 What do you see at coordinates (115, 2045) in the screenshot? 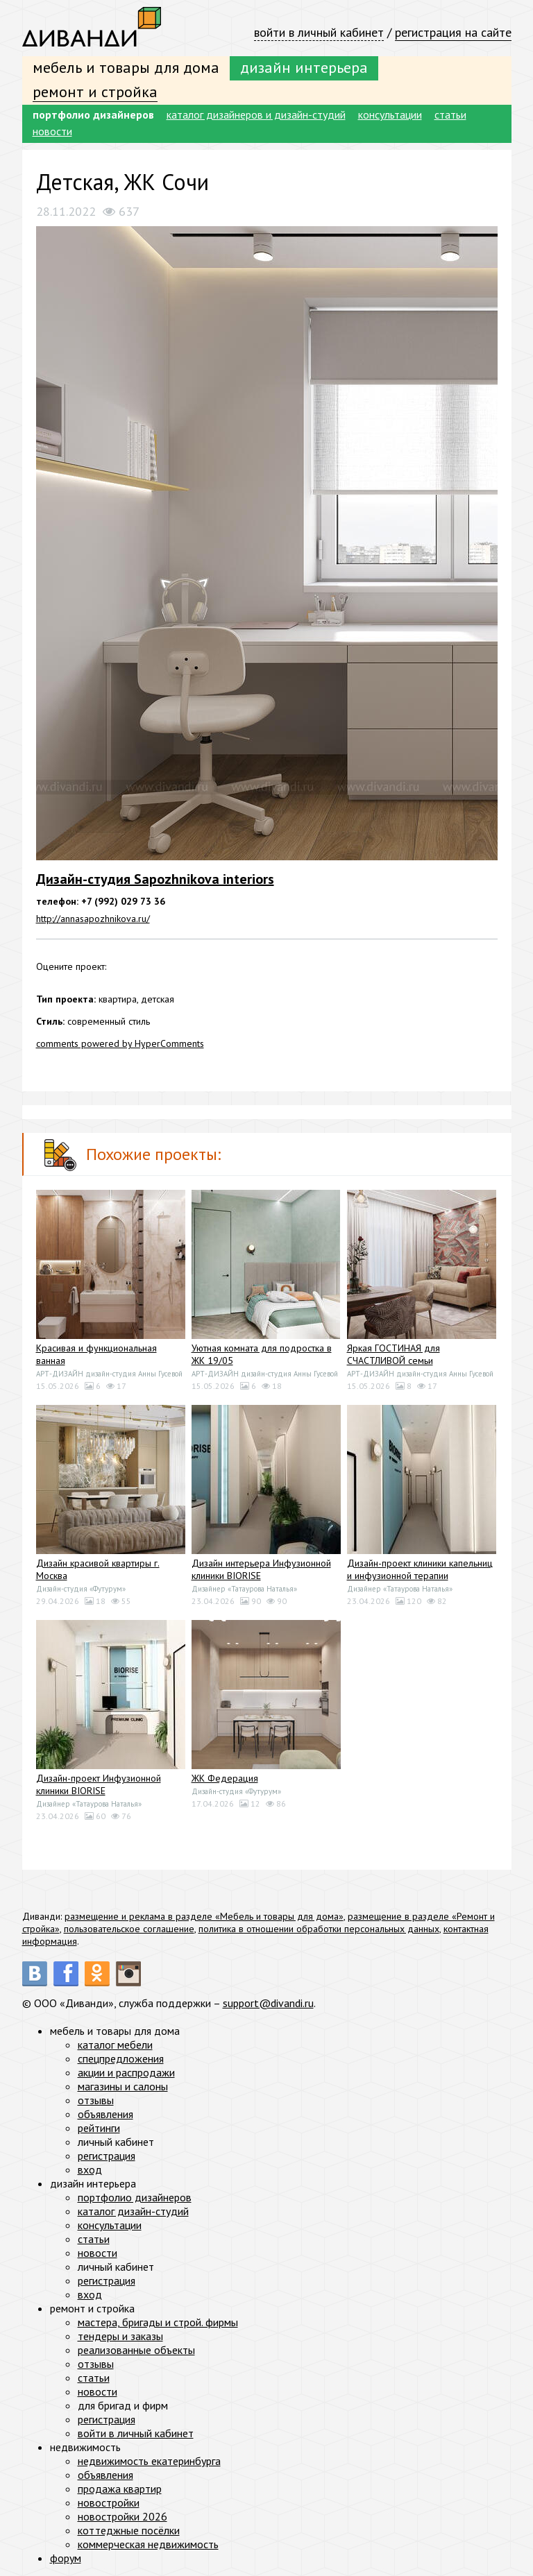
I see `каталог мебели` at bounding box center [115, 2045].